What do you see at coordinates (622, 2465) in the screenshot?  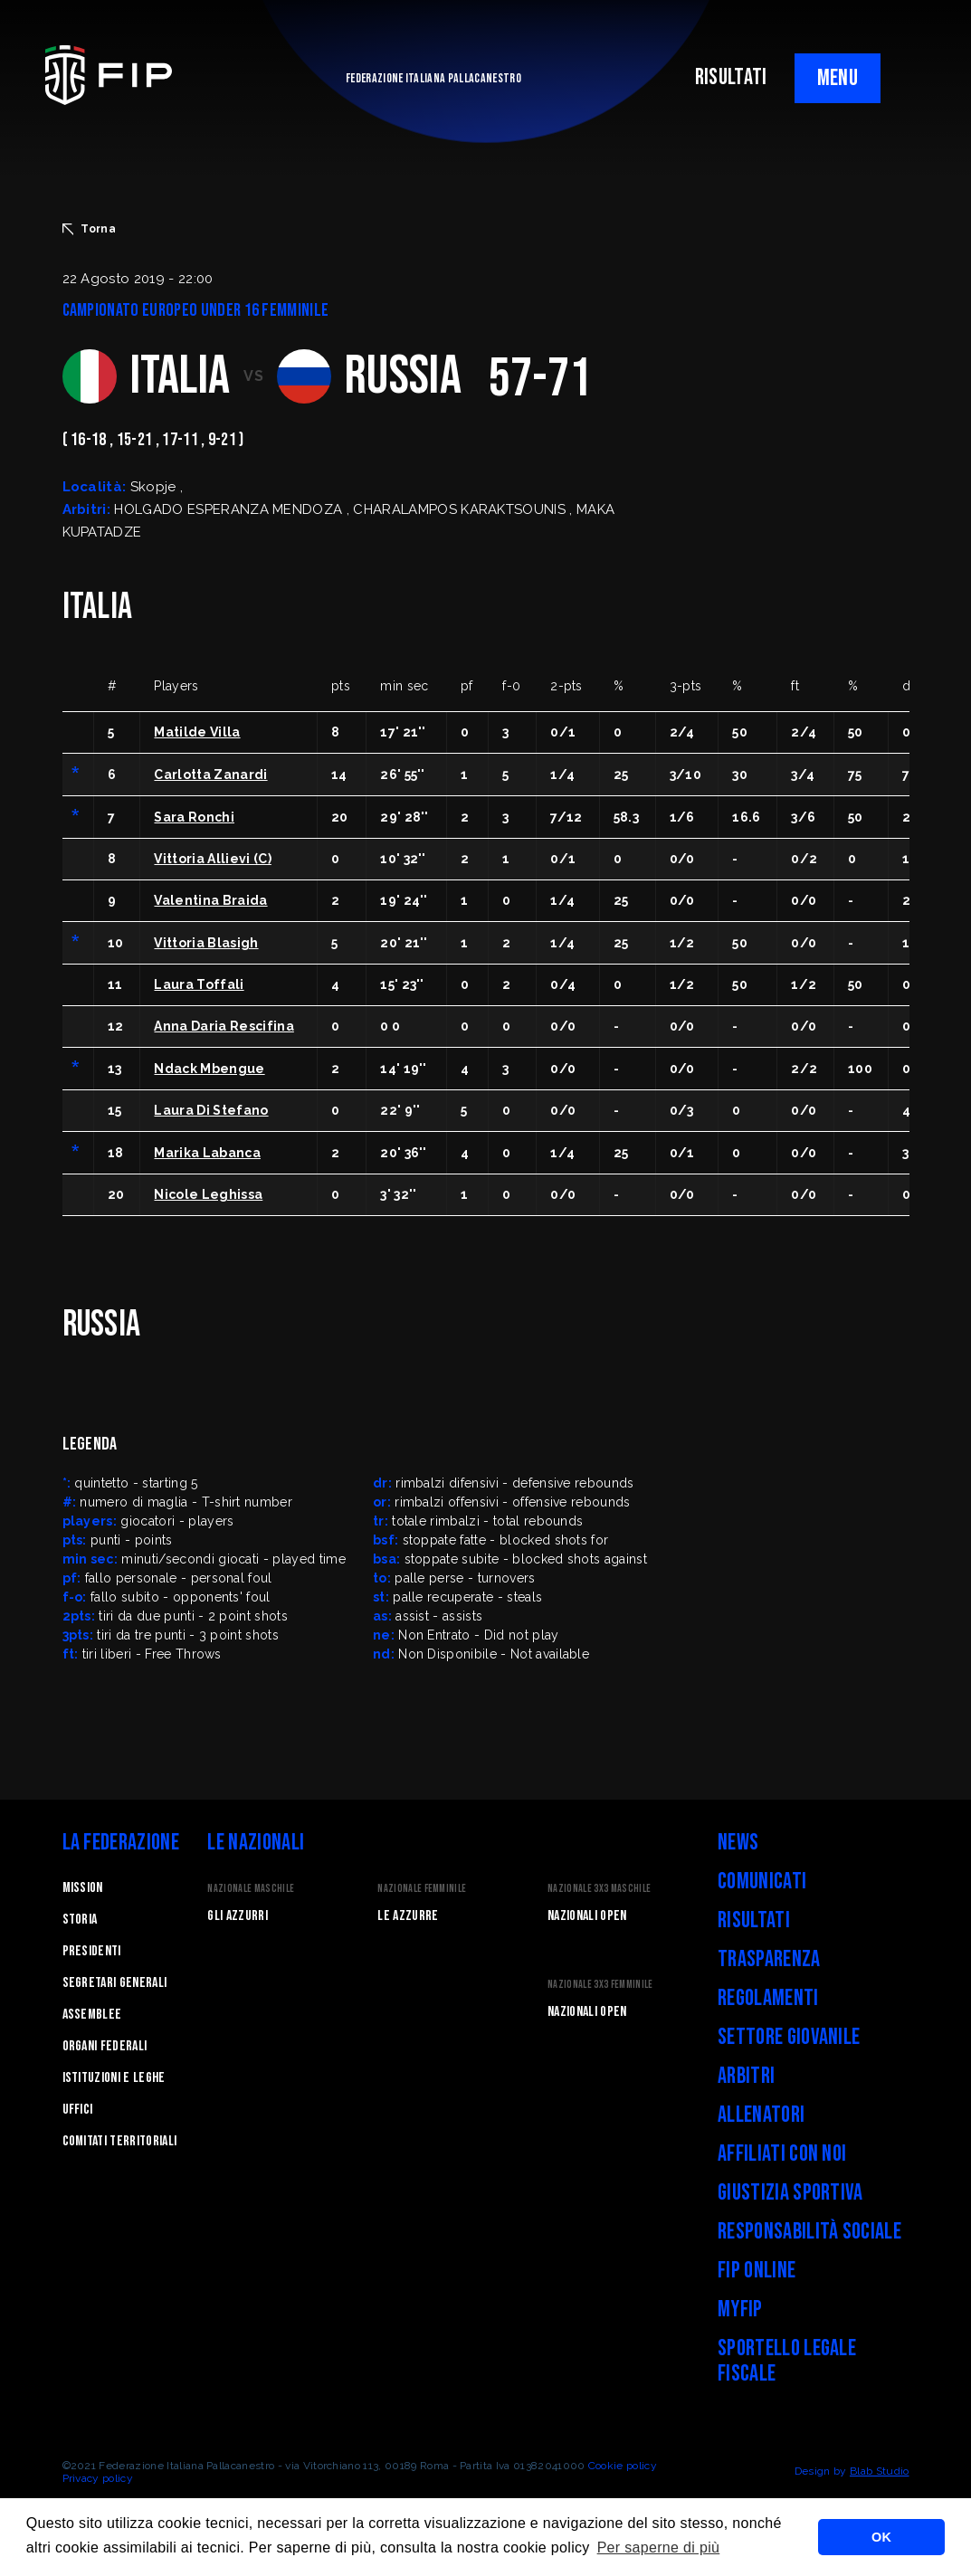 I see `Cookie policy` at bounding box center [622, 2465].